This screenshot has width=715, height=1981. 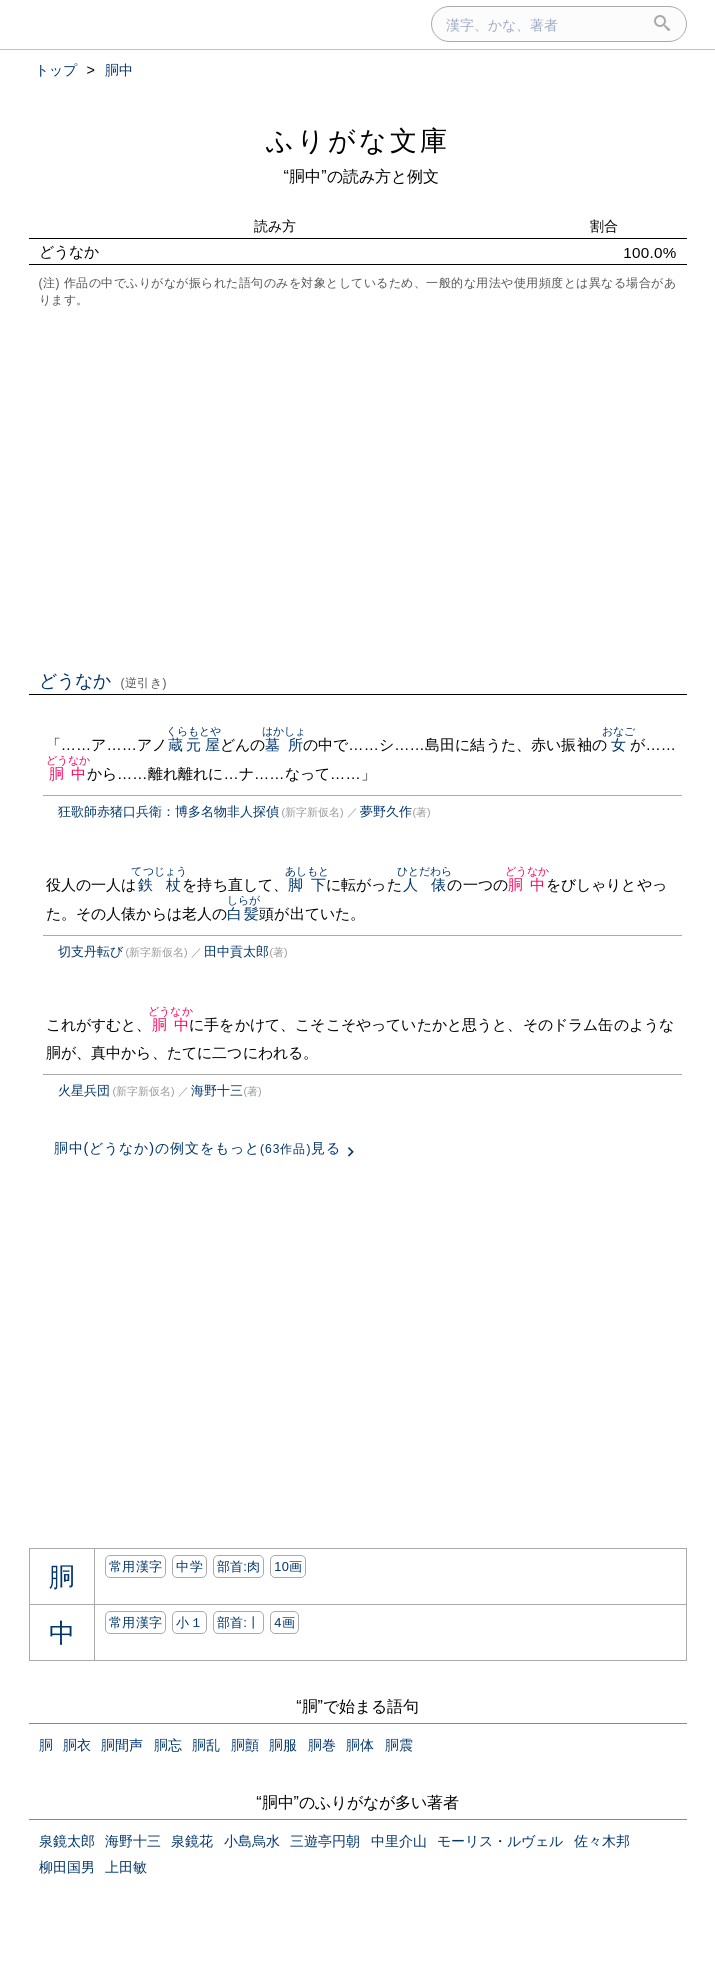 I want to click on 小１, so click(x=189, y=1622).